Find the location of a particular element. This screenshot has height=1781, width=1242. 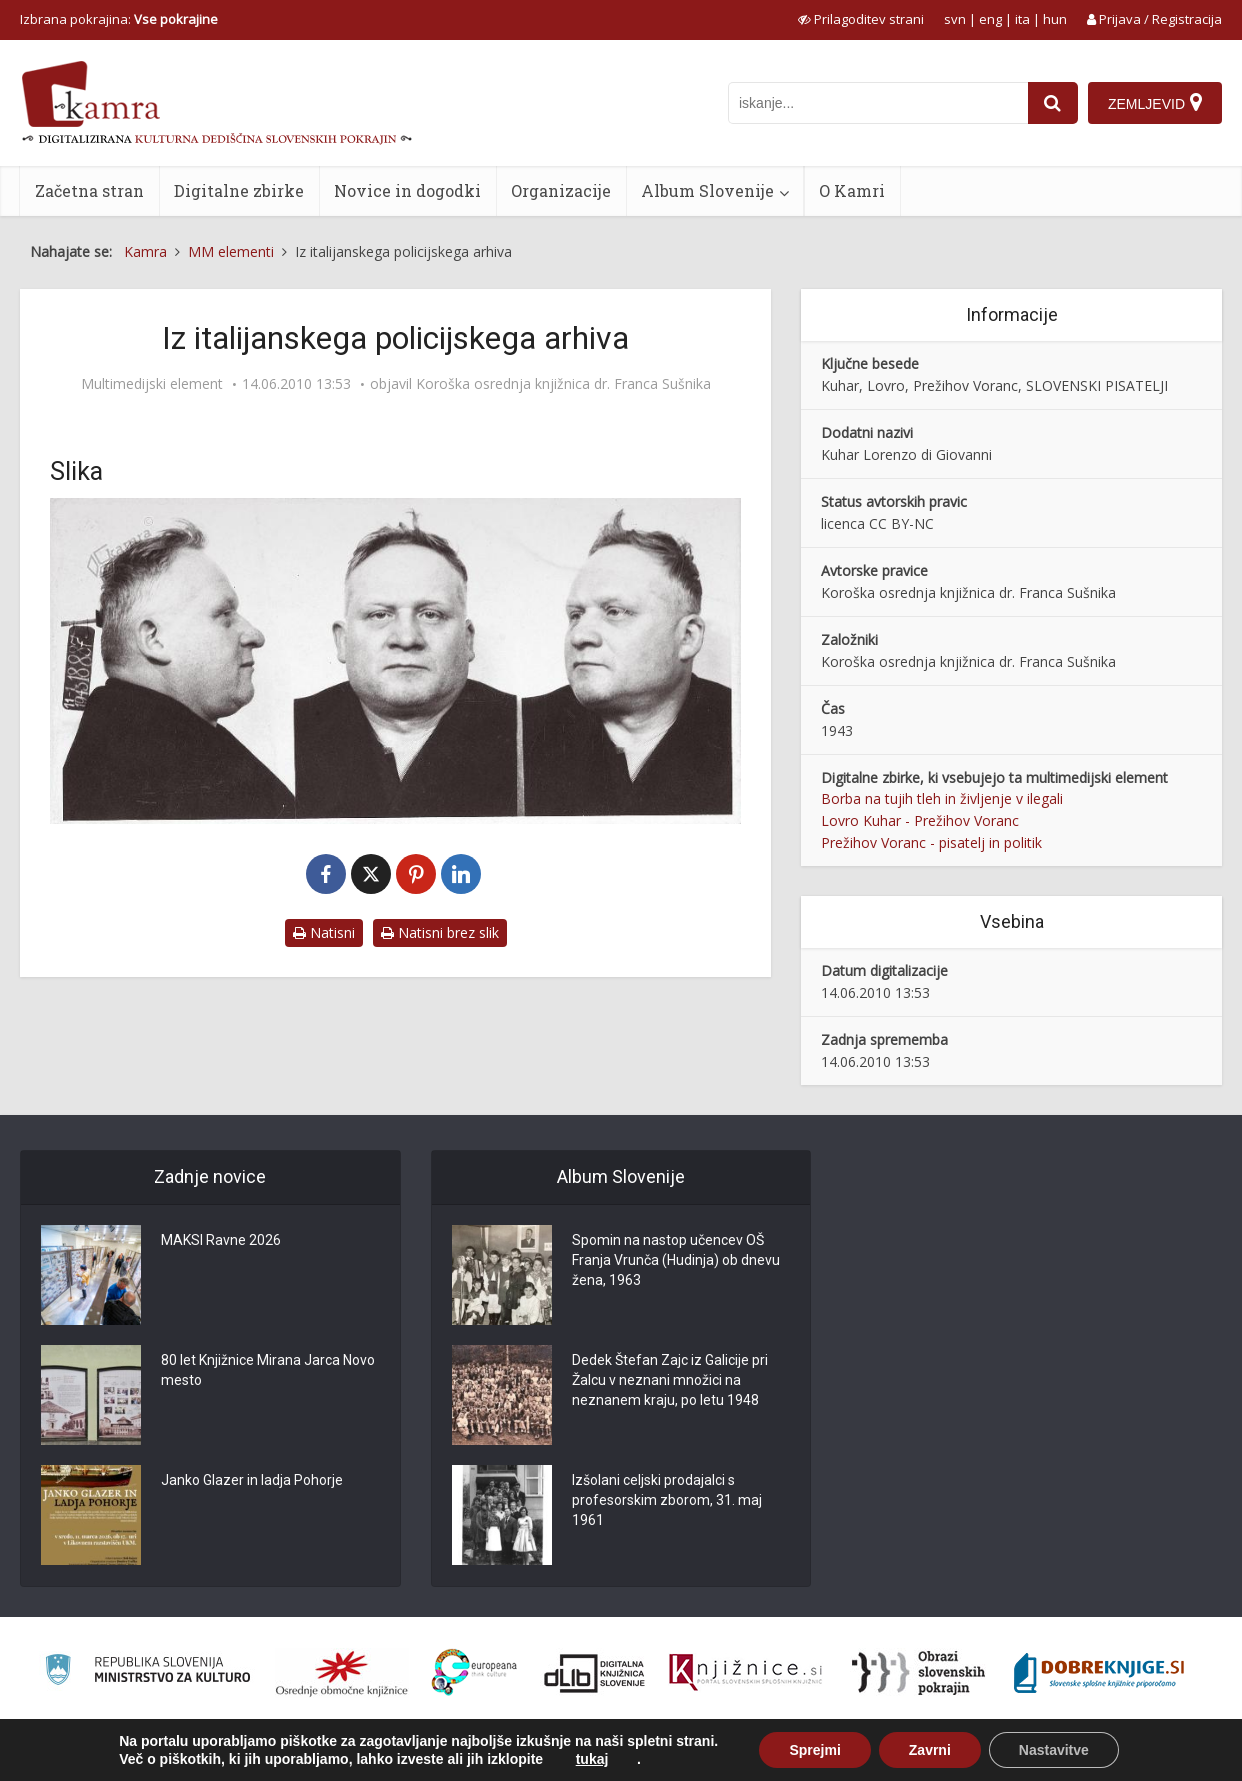

Začetna stran is located at coordinates (89, 190).